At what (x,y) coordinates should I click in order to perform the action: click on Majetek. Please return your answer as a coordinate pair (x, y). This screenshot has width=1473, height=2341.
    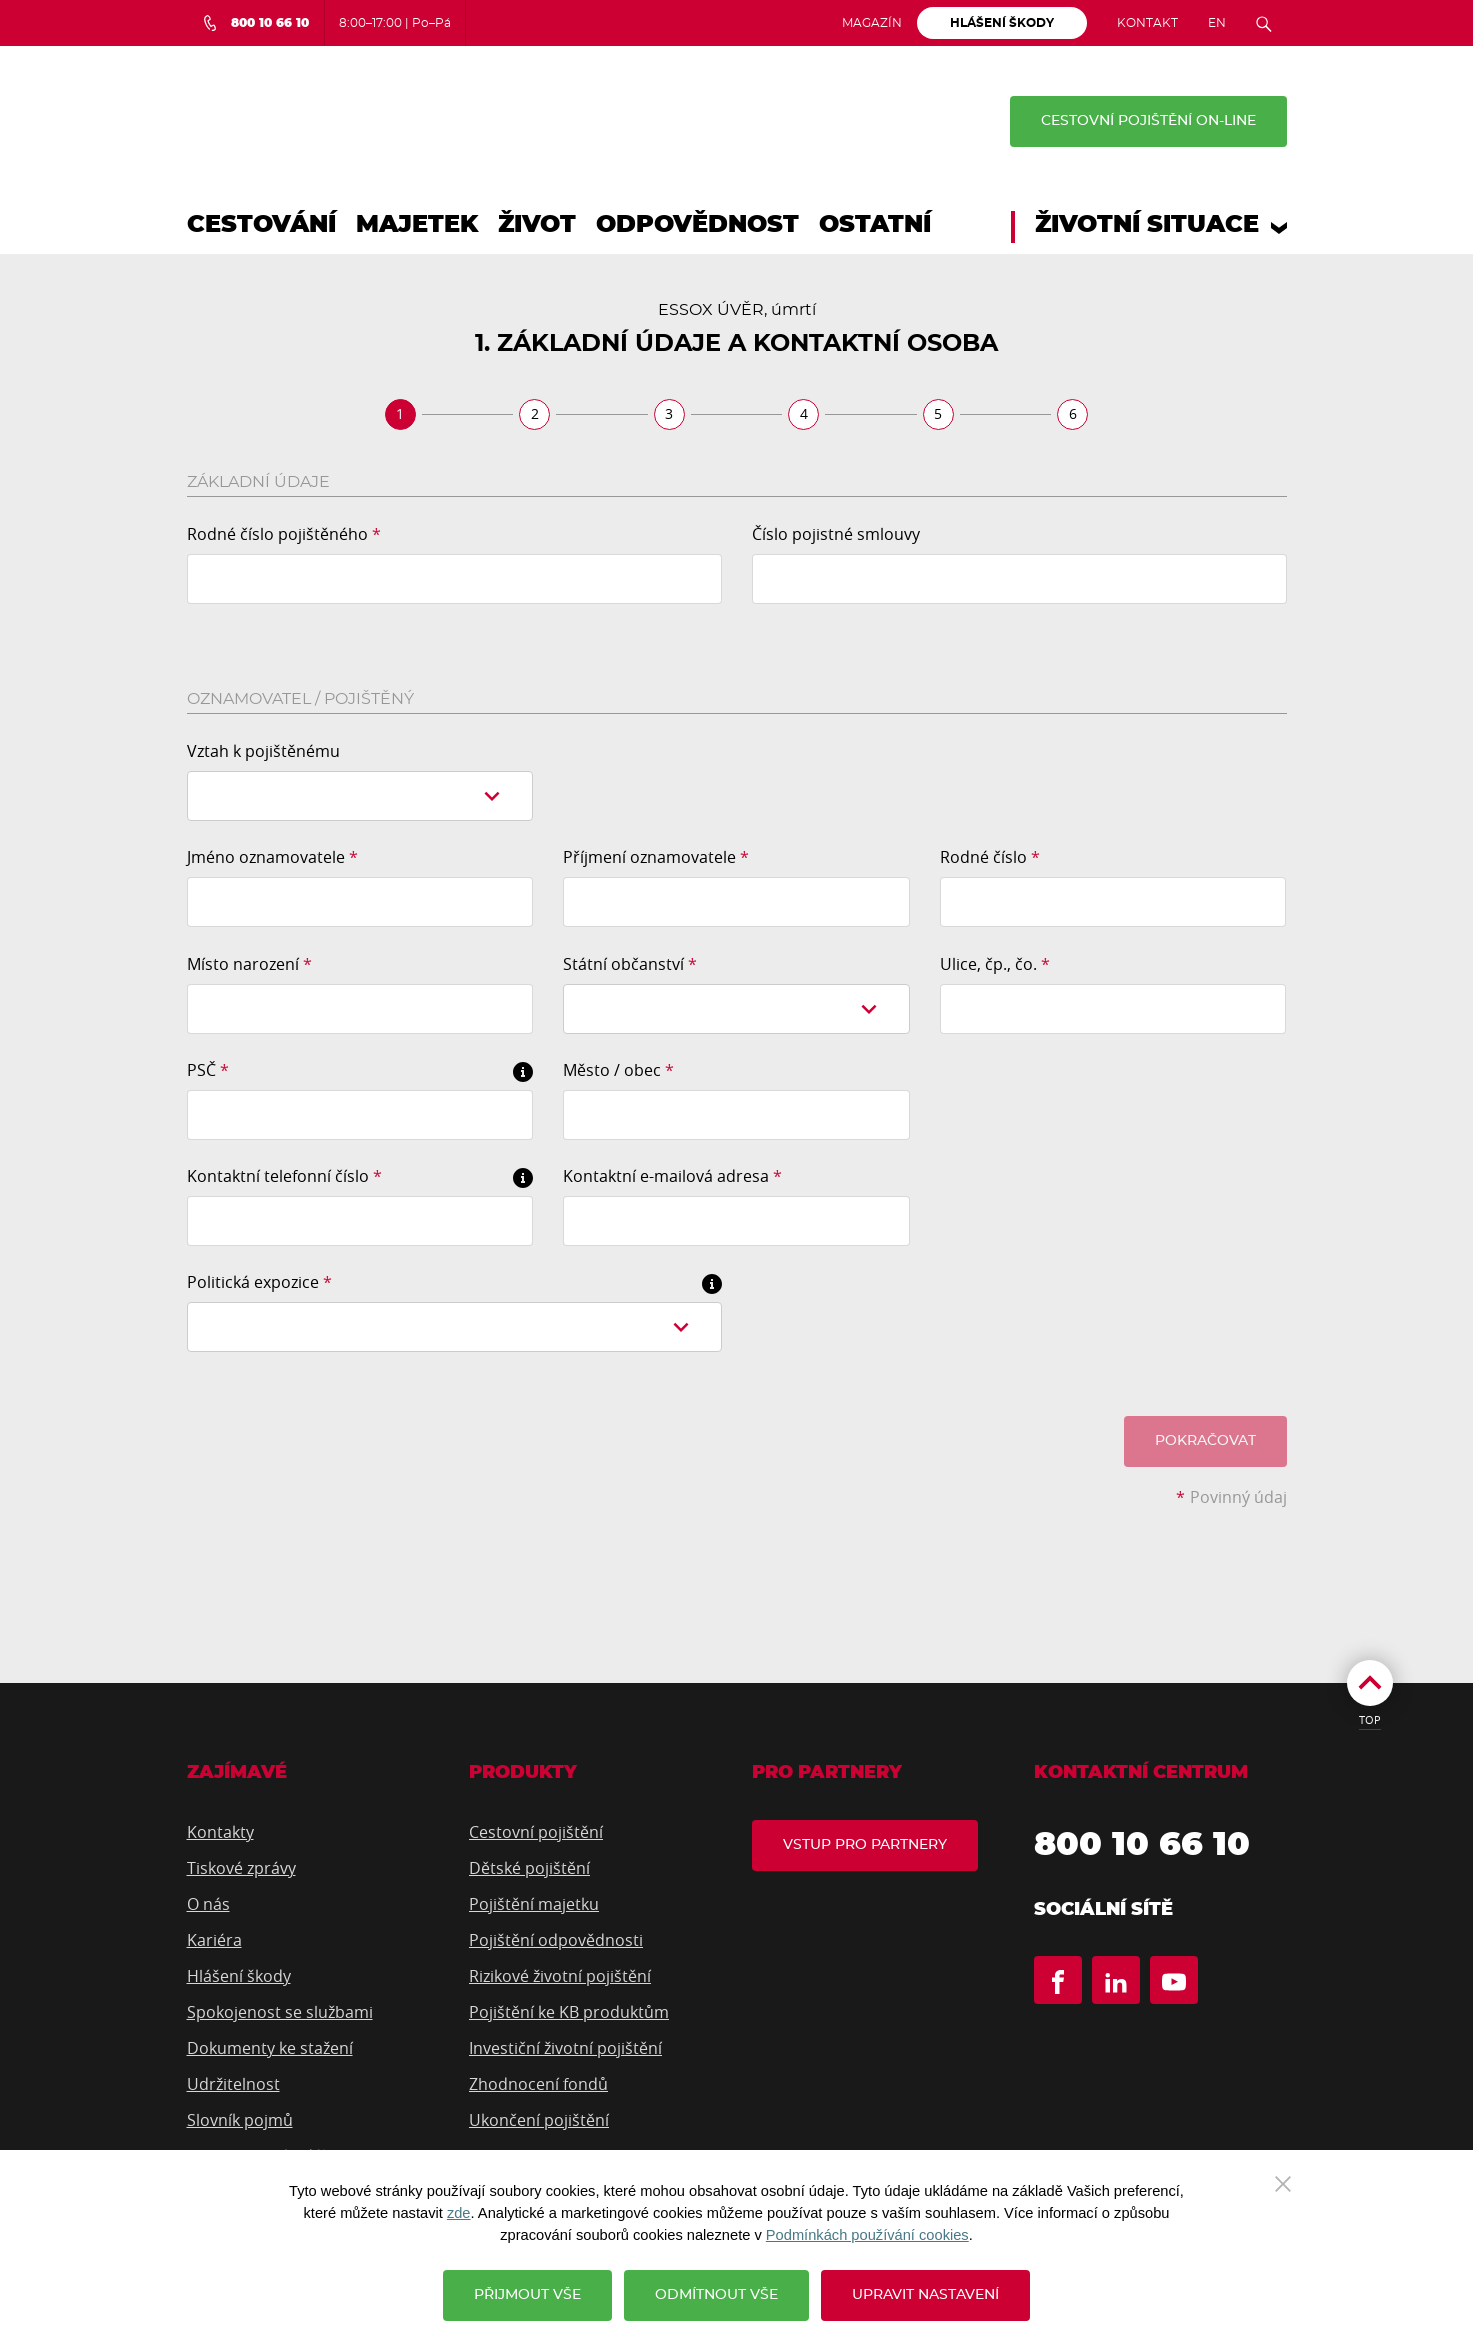
    Looking at the image, I should click on (417, 225).